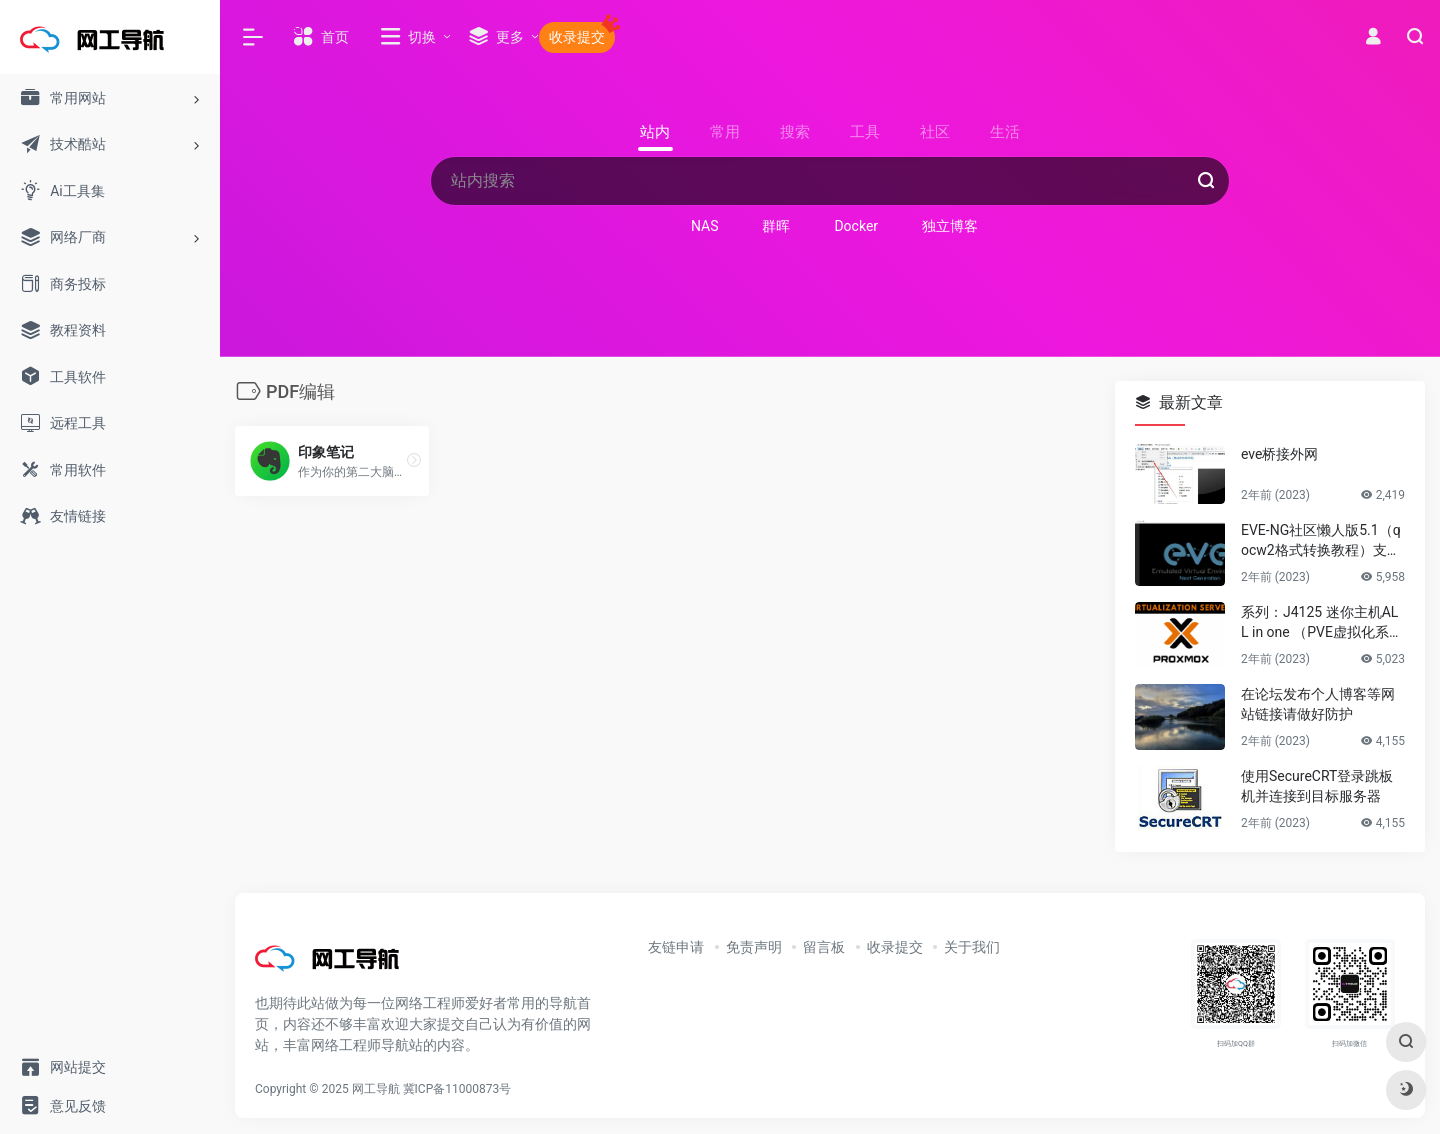 This screenshot has height=1134, width=1440. What do you see at coordinates (376, 1089) in the screenshot?
I see `网工导航` at bounding box center [376, 1089].